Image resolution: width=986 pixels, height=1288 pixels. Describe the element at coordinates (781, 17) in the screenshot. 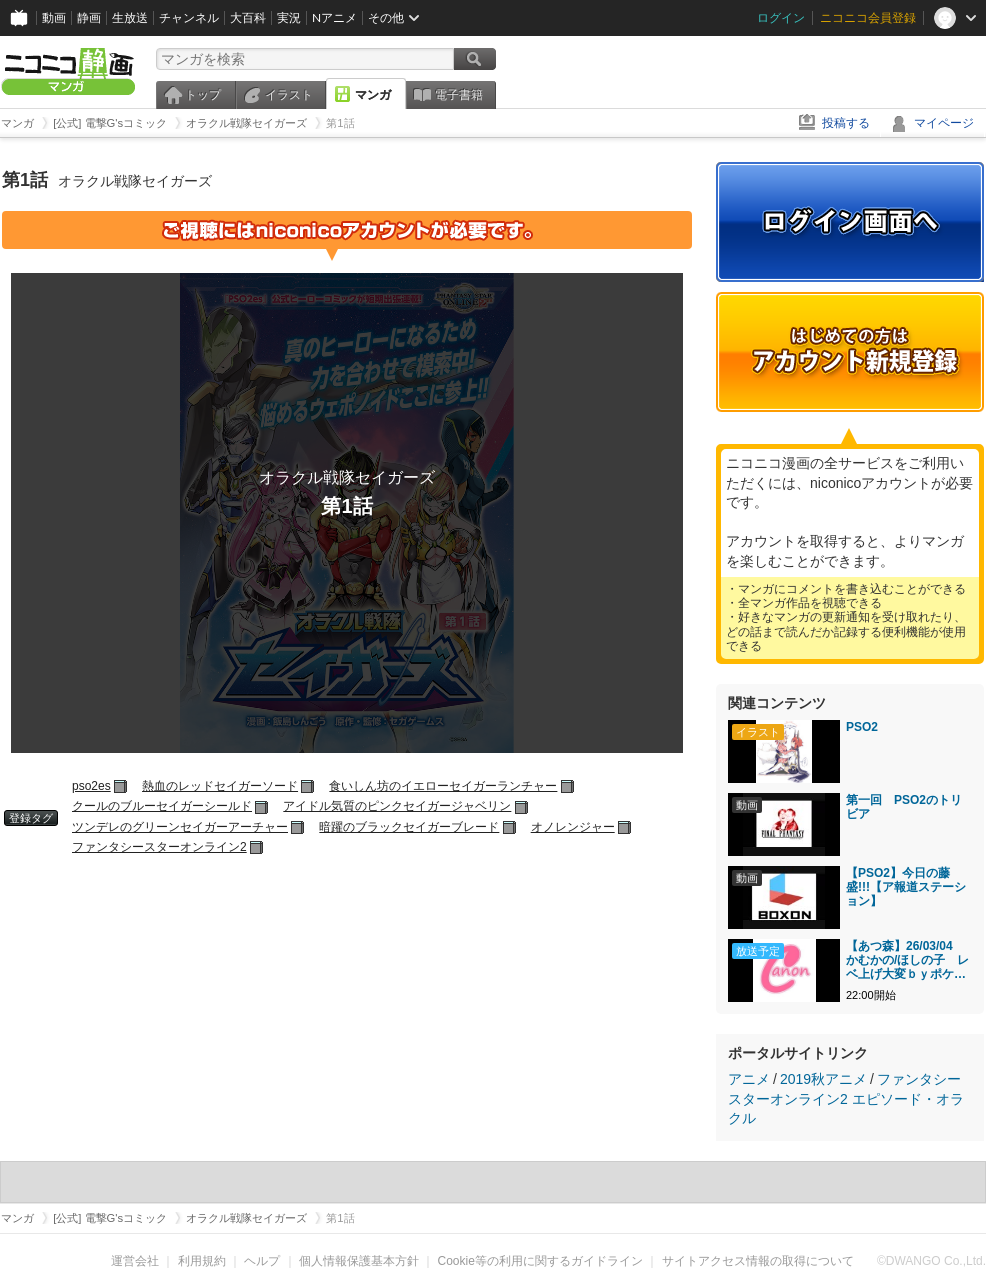

I see `ログイン` at that location.